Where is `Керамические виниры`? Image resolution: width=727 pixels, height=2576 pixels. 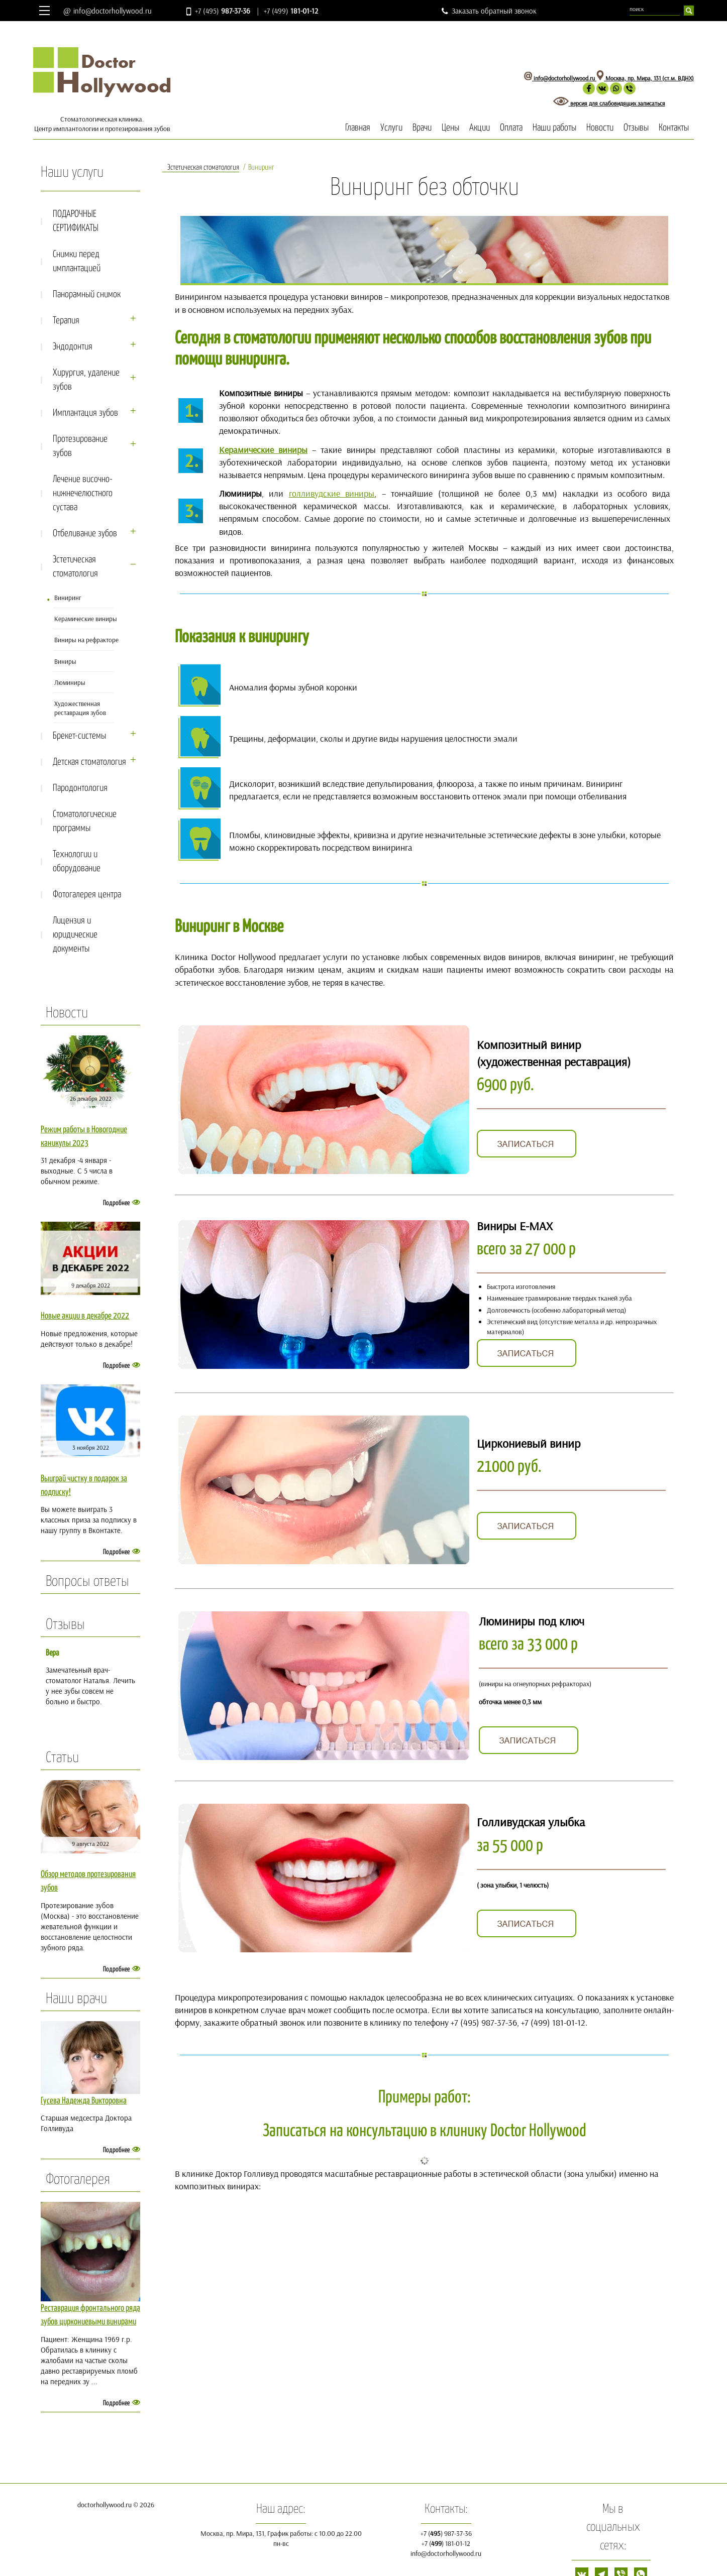 Керамические виниры is located at coordinates (85, 619).